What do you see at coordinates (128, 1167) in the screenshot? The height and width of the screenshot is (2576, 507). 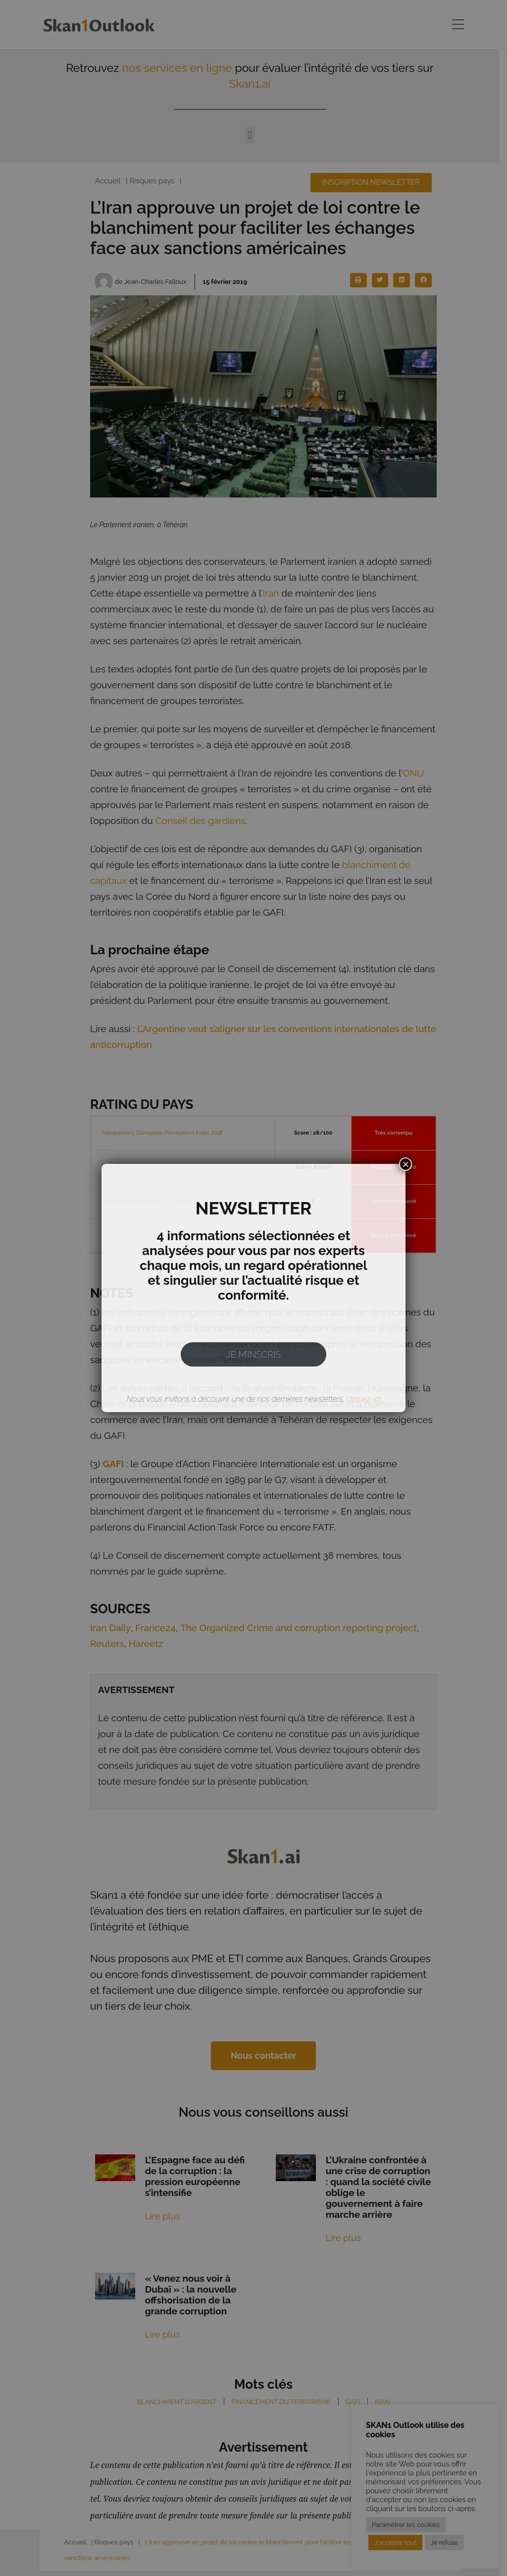 I see `Basel AML Index 2017` at bounding box center [128, 1167].